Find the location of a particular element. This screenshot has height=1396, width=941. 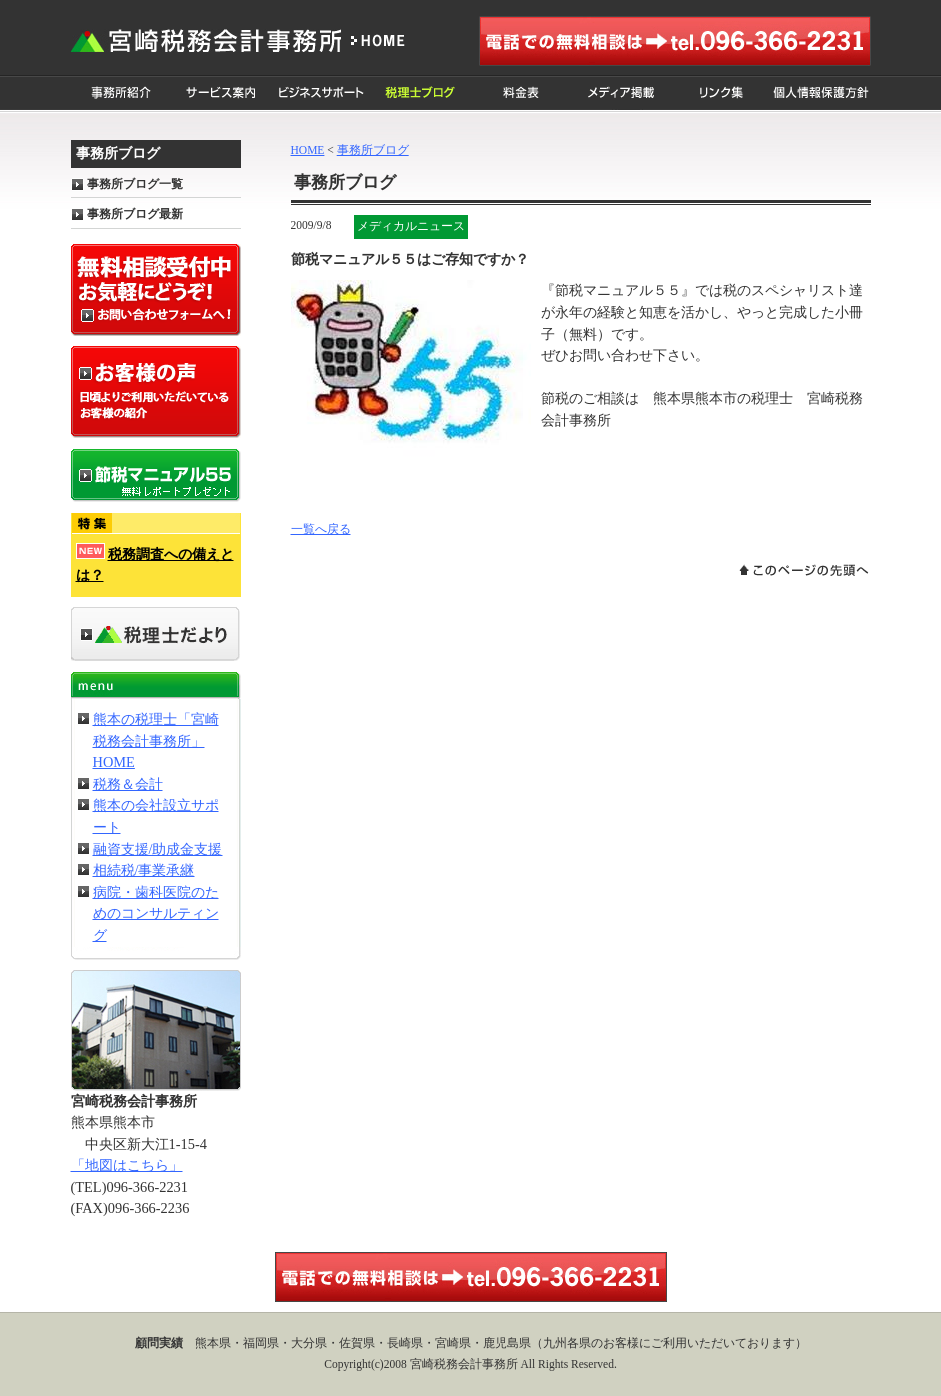

熊本の税理士「宮崎税務会計事務所」HOME is located at coordinates (156, 740).